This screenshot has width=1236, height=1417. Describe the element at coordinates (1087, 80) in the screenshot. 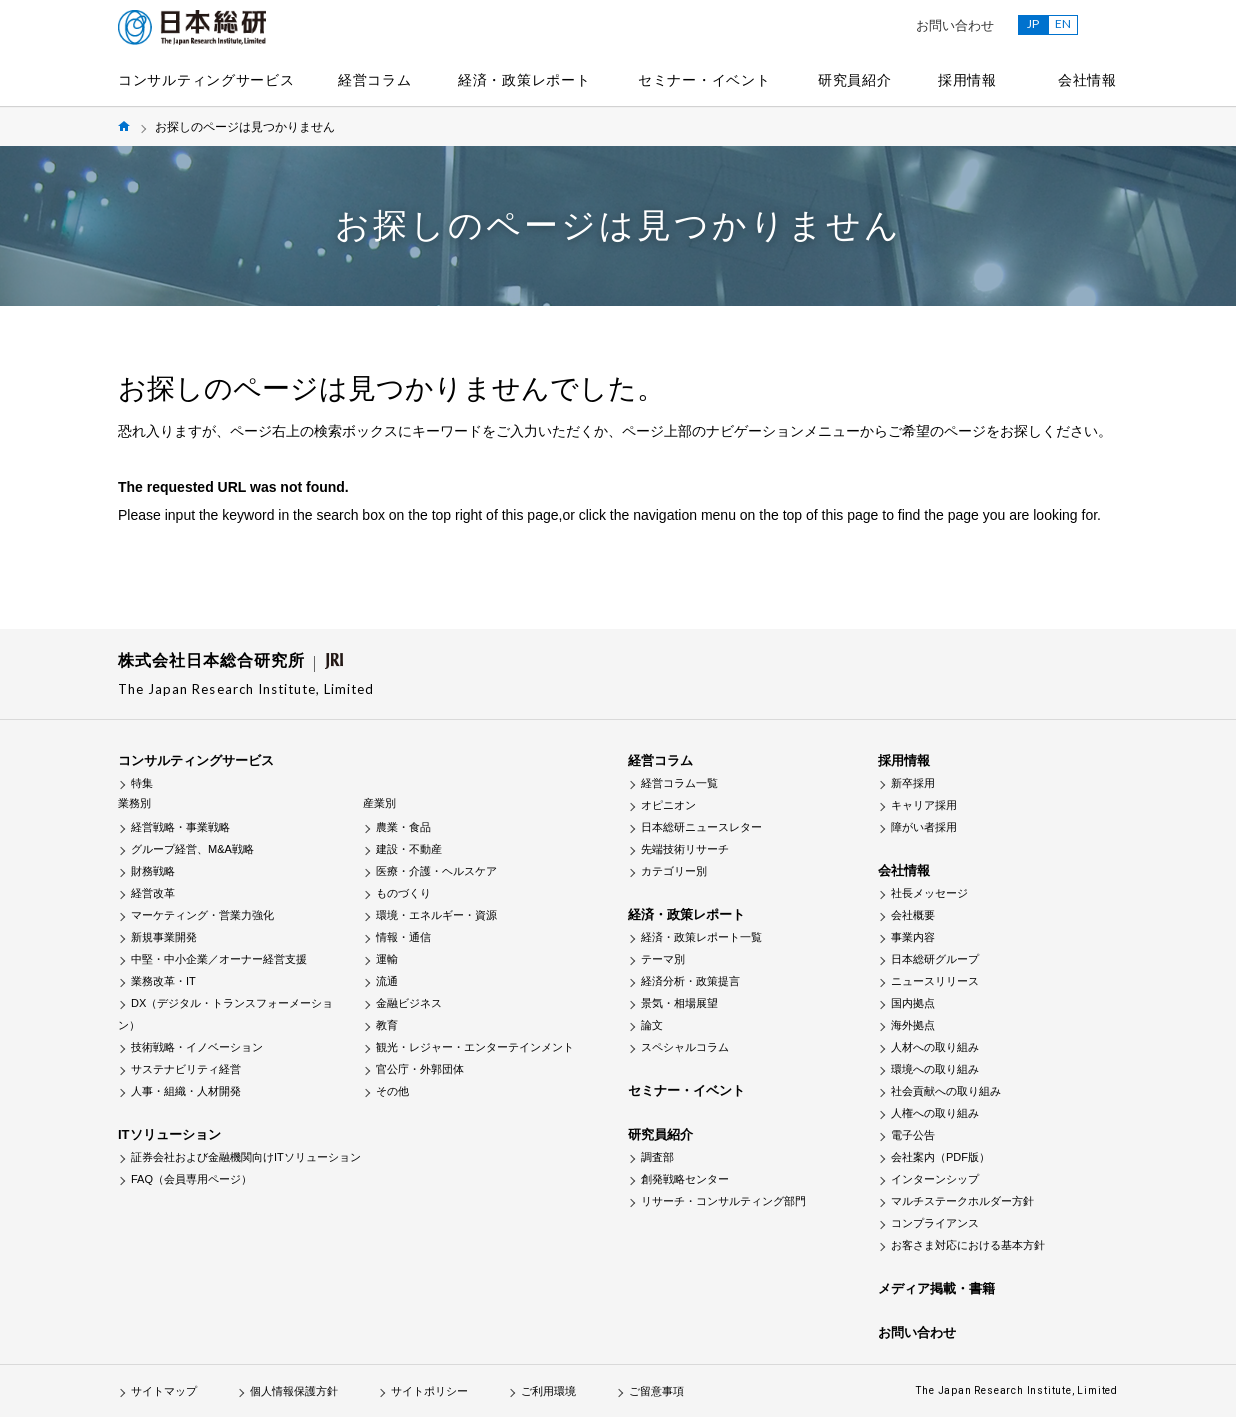

I see `会社情報` at that location.